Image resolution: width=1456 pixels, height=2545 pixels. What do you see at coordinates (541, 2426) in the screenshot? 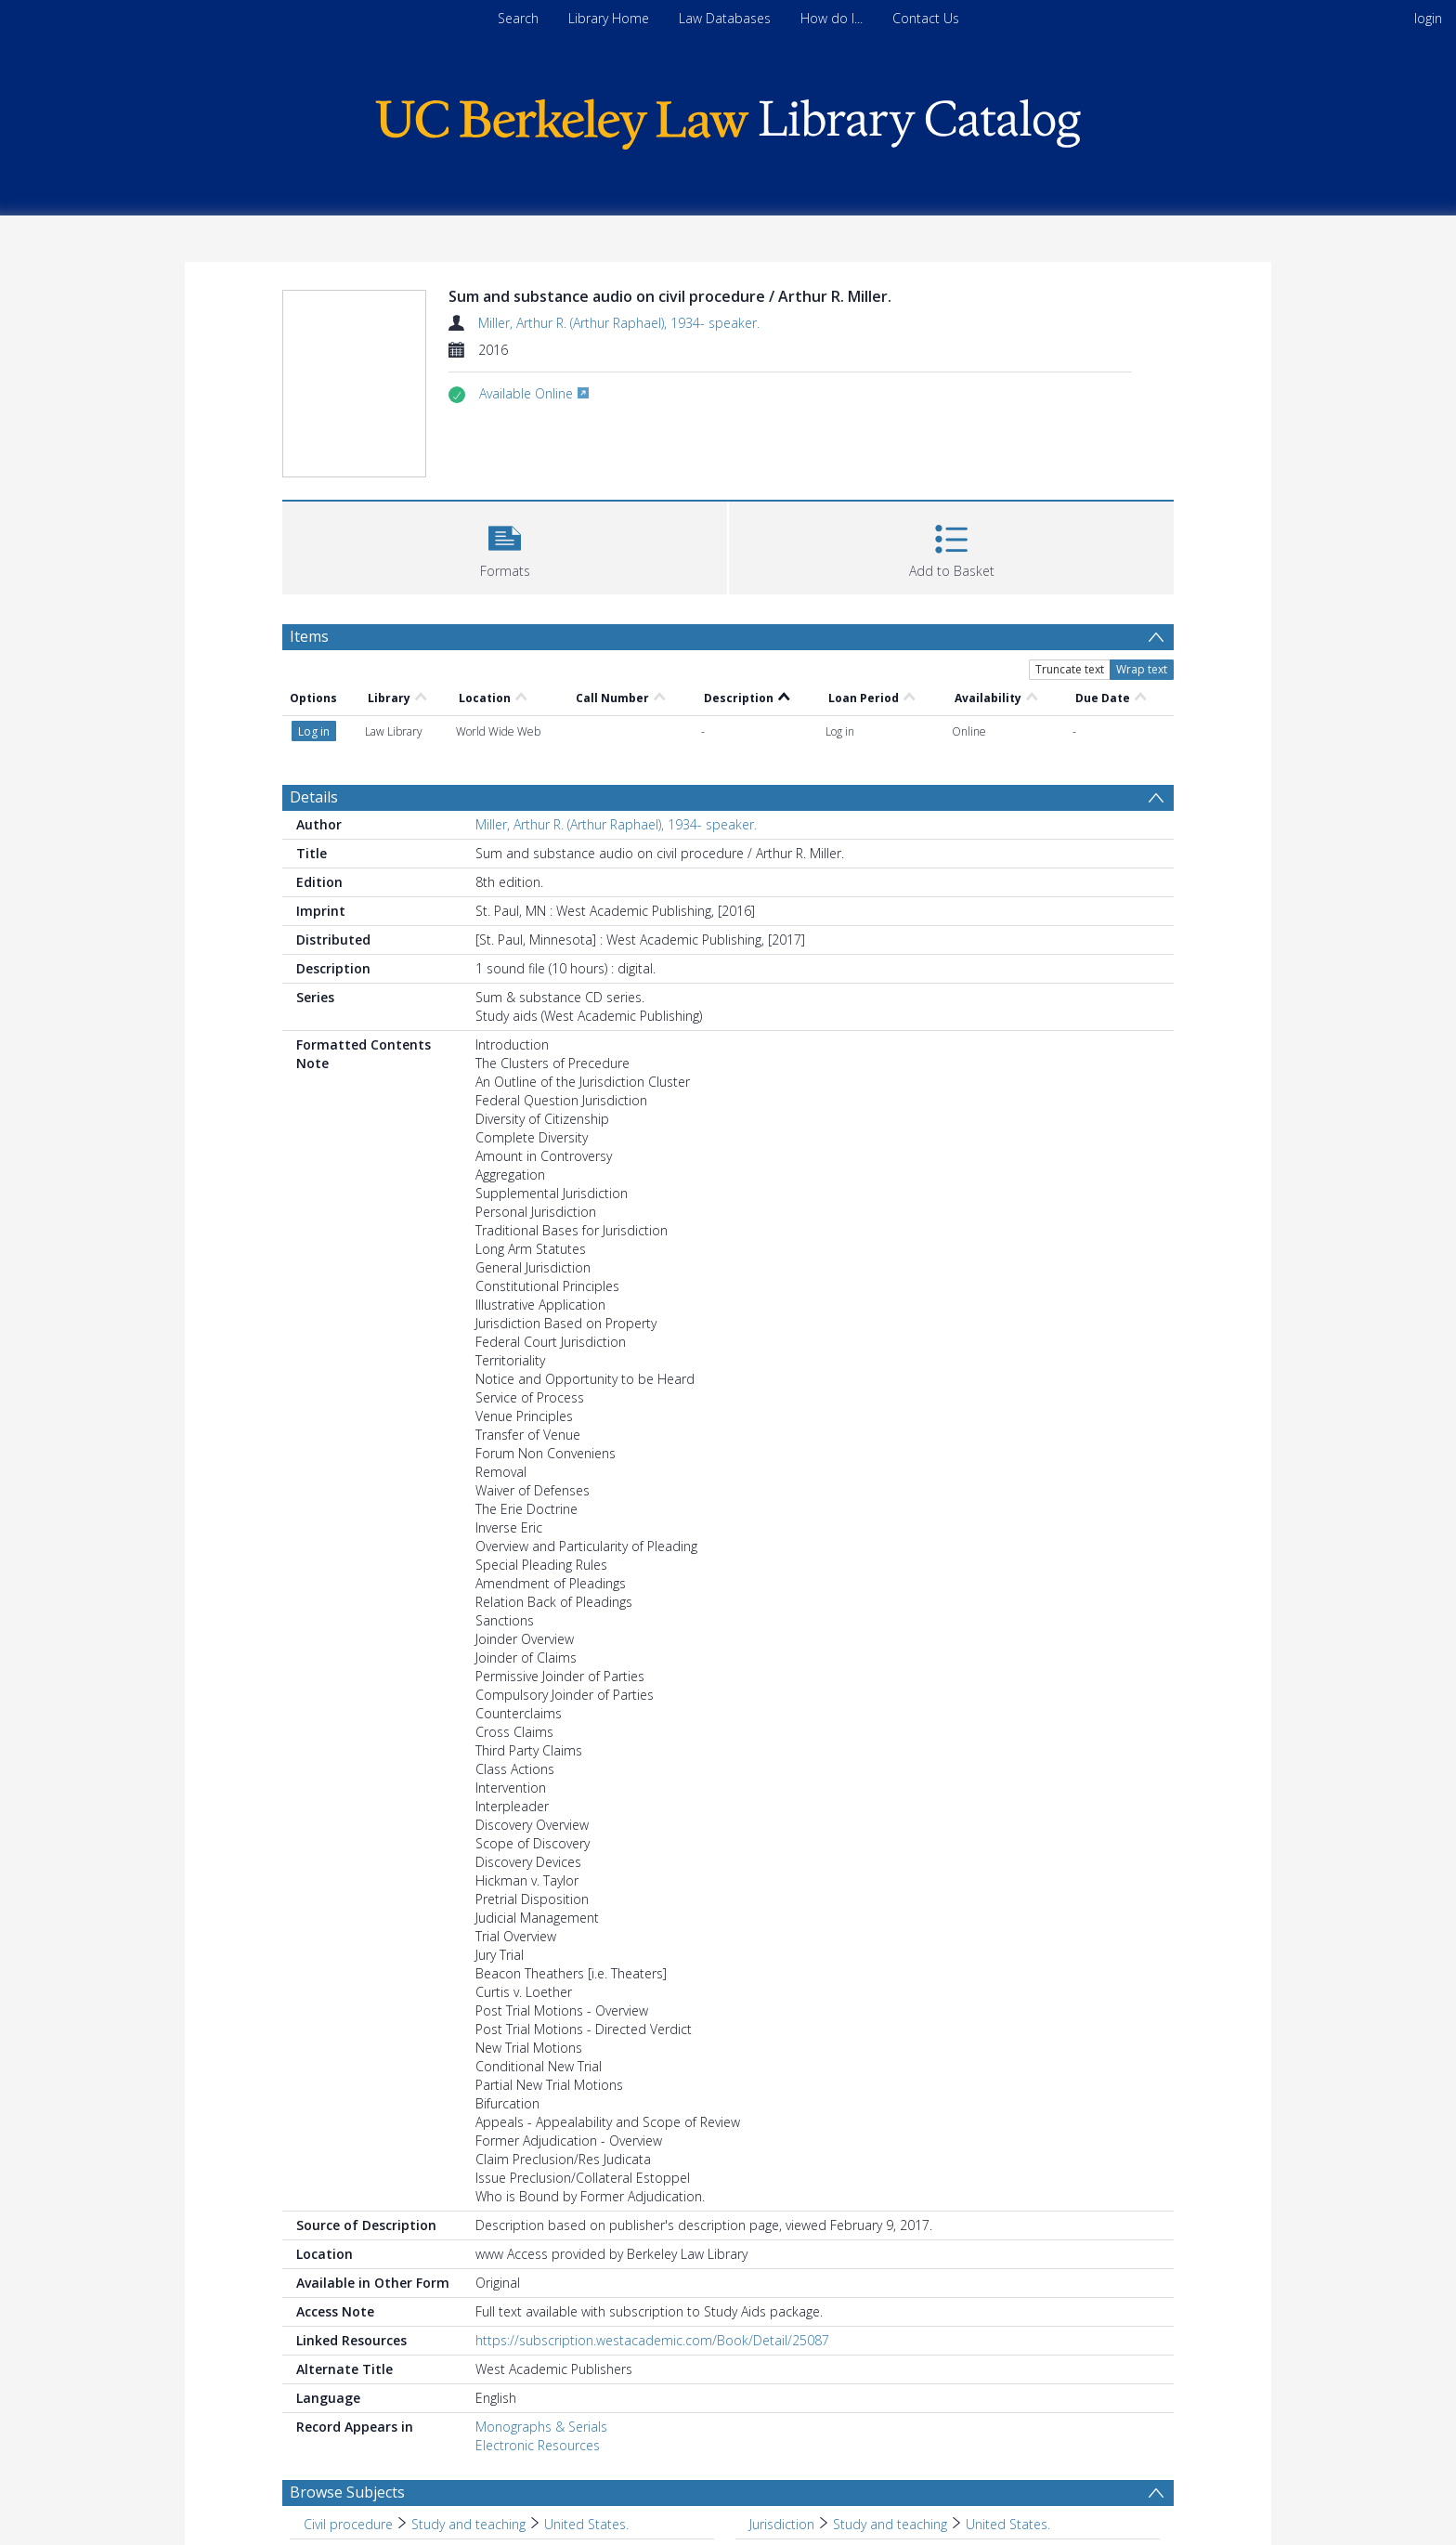
I see `Monographs & Serials` at bounding box center [541, 2426].